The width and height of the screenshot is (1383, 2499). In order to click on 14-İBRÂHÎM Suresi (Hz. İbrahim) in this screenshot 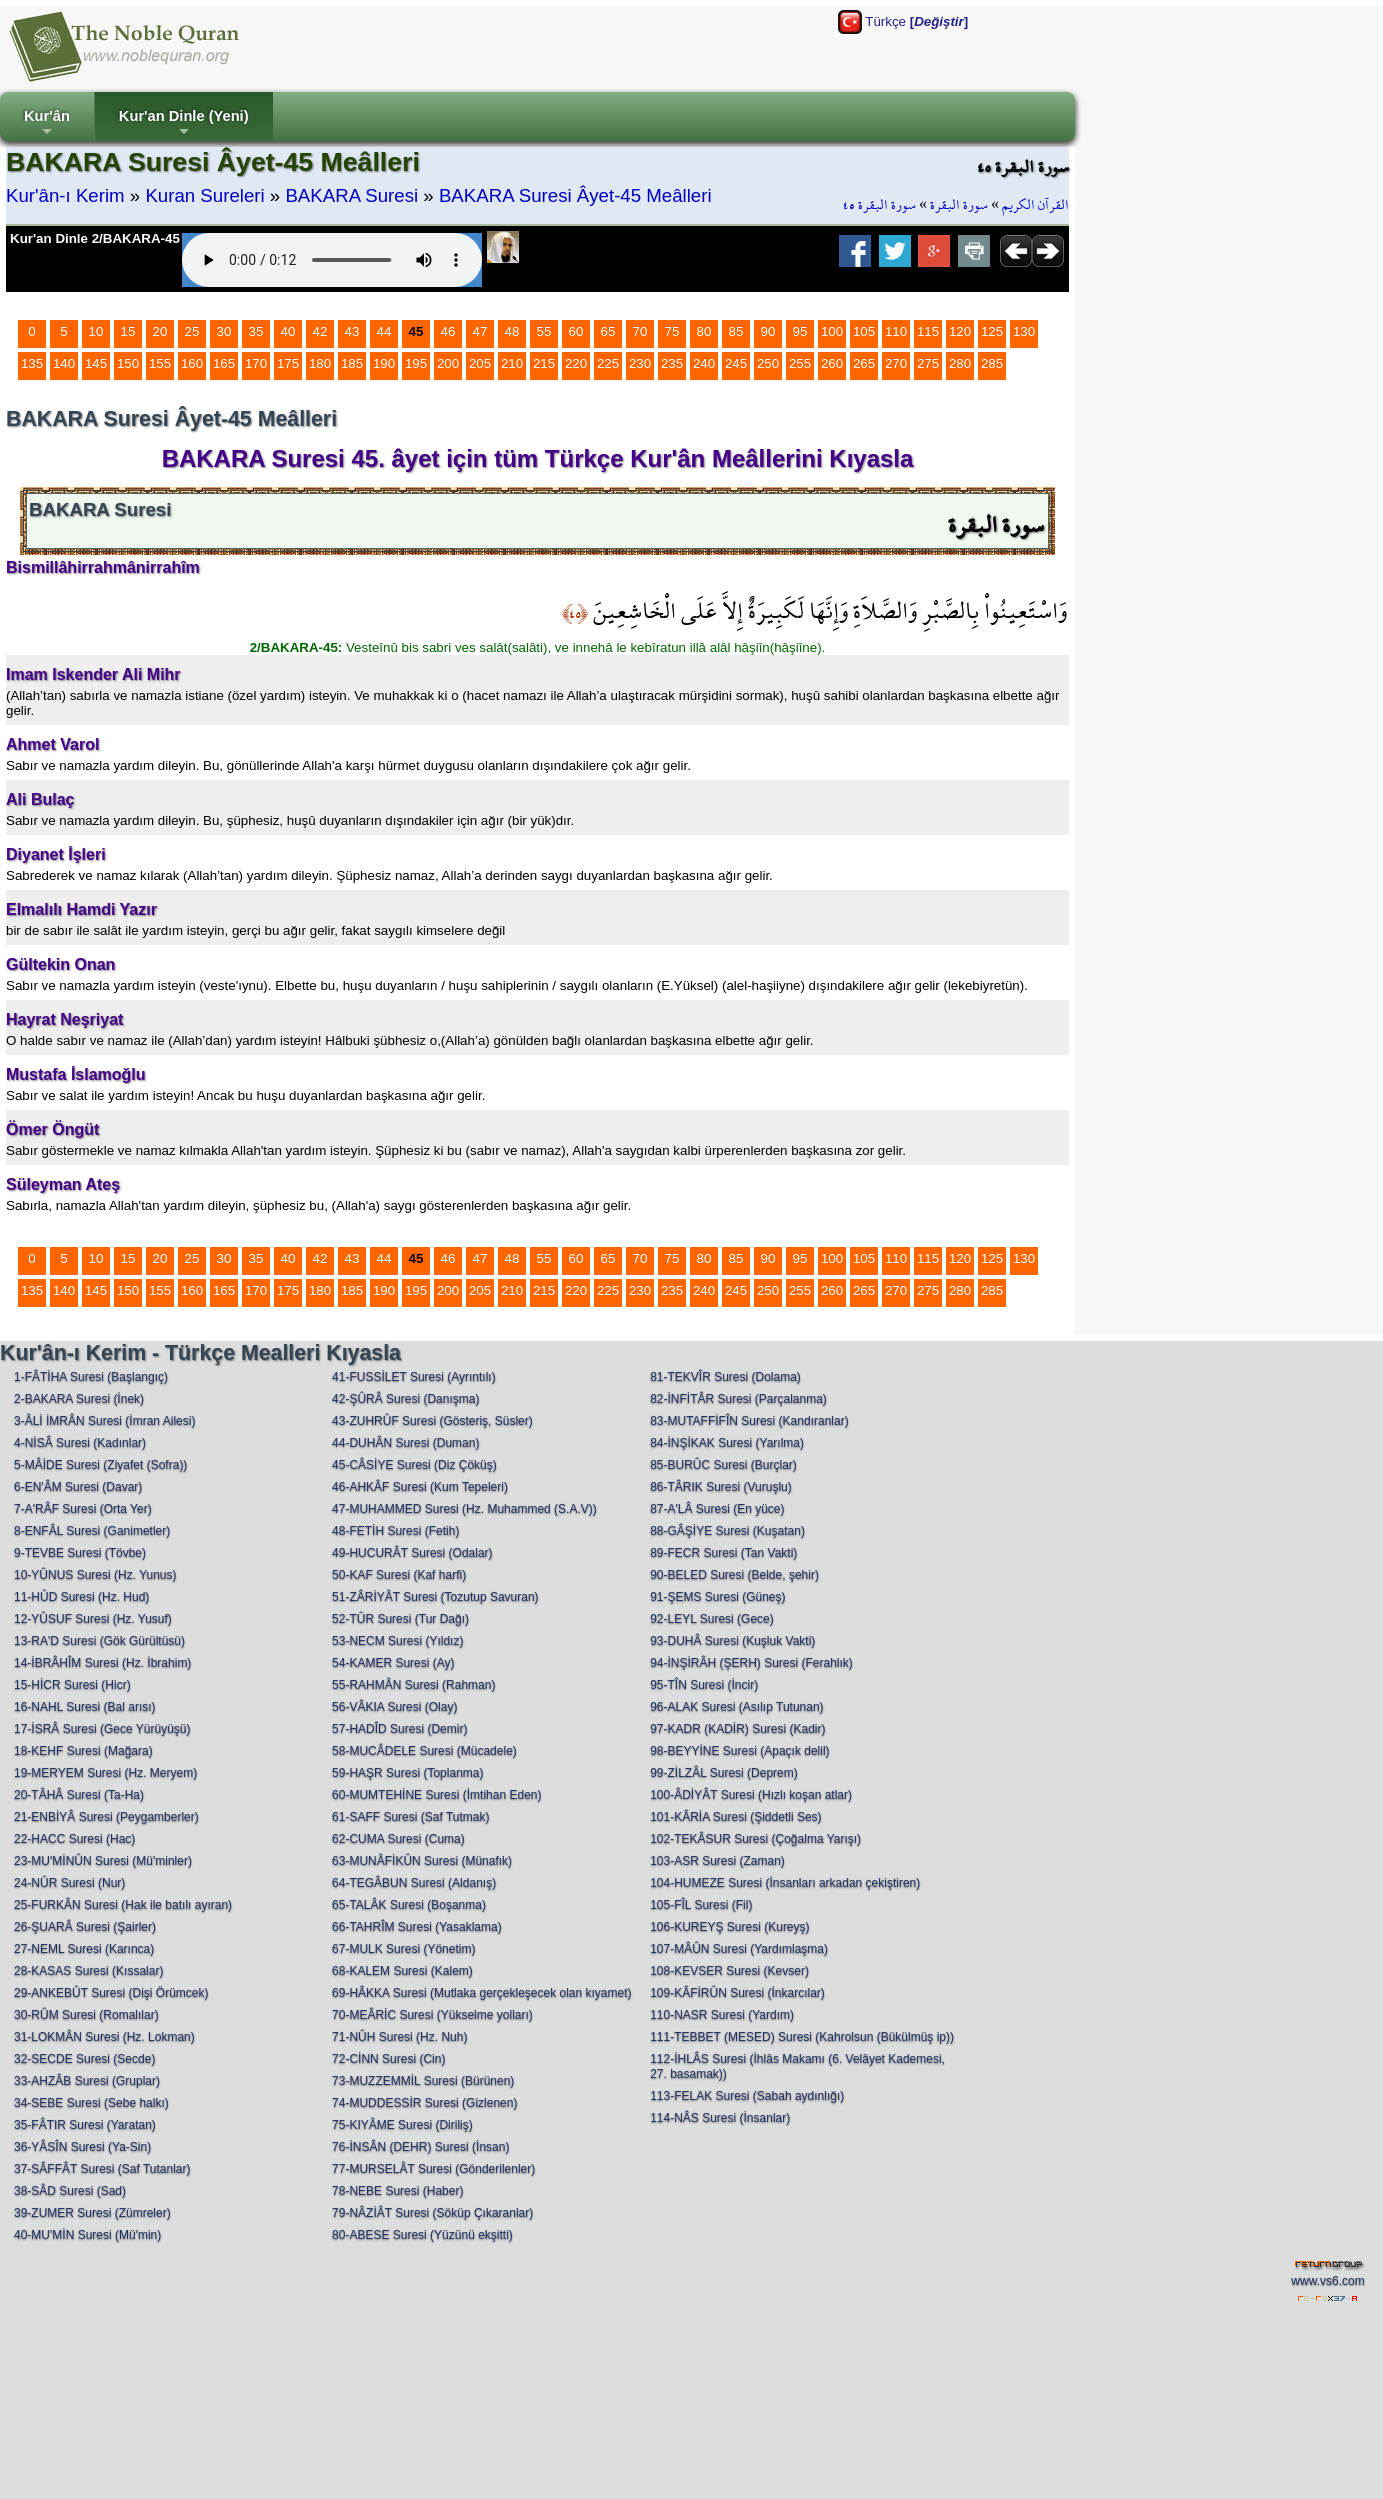, I will do `click(102, 1663)`.